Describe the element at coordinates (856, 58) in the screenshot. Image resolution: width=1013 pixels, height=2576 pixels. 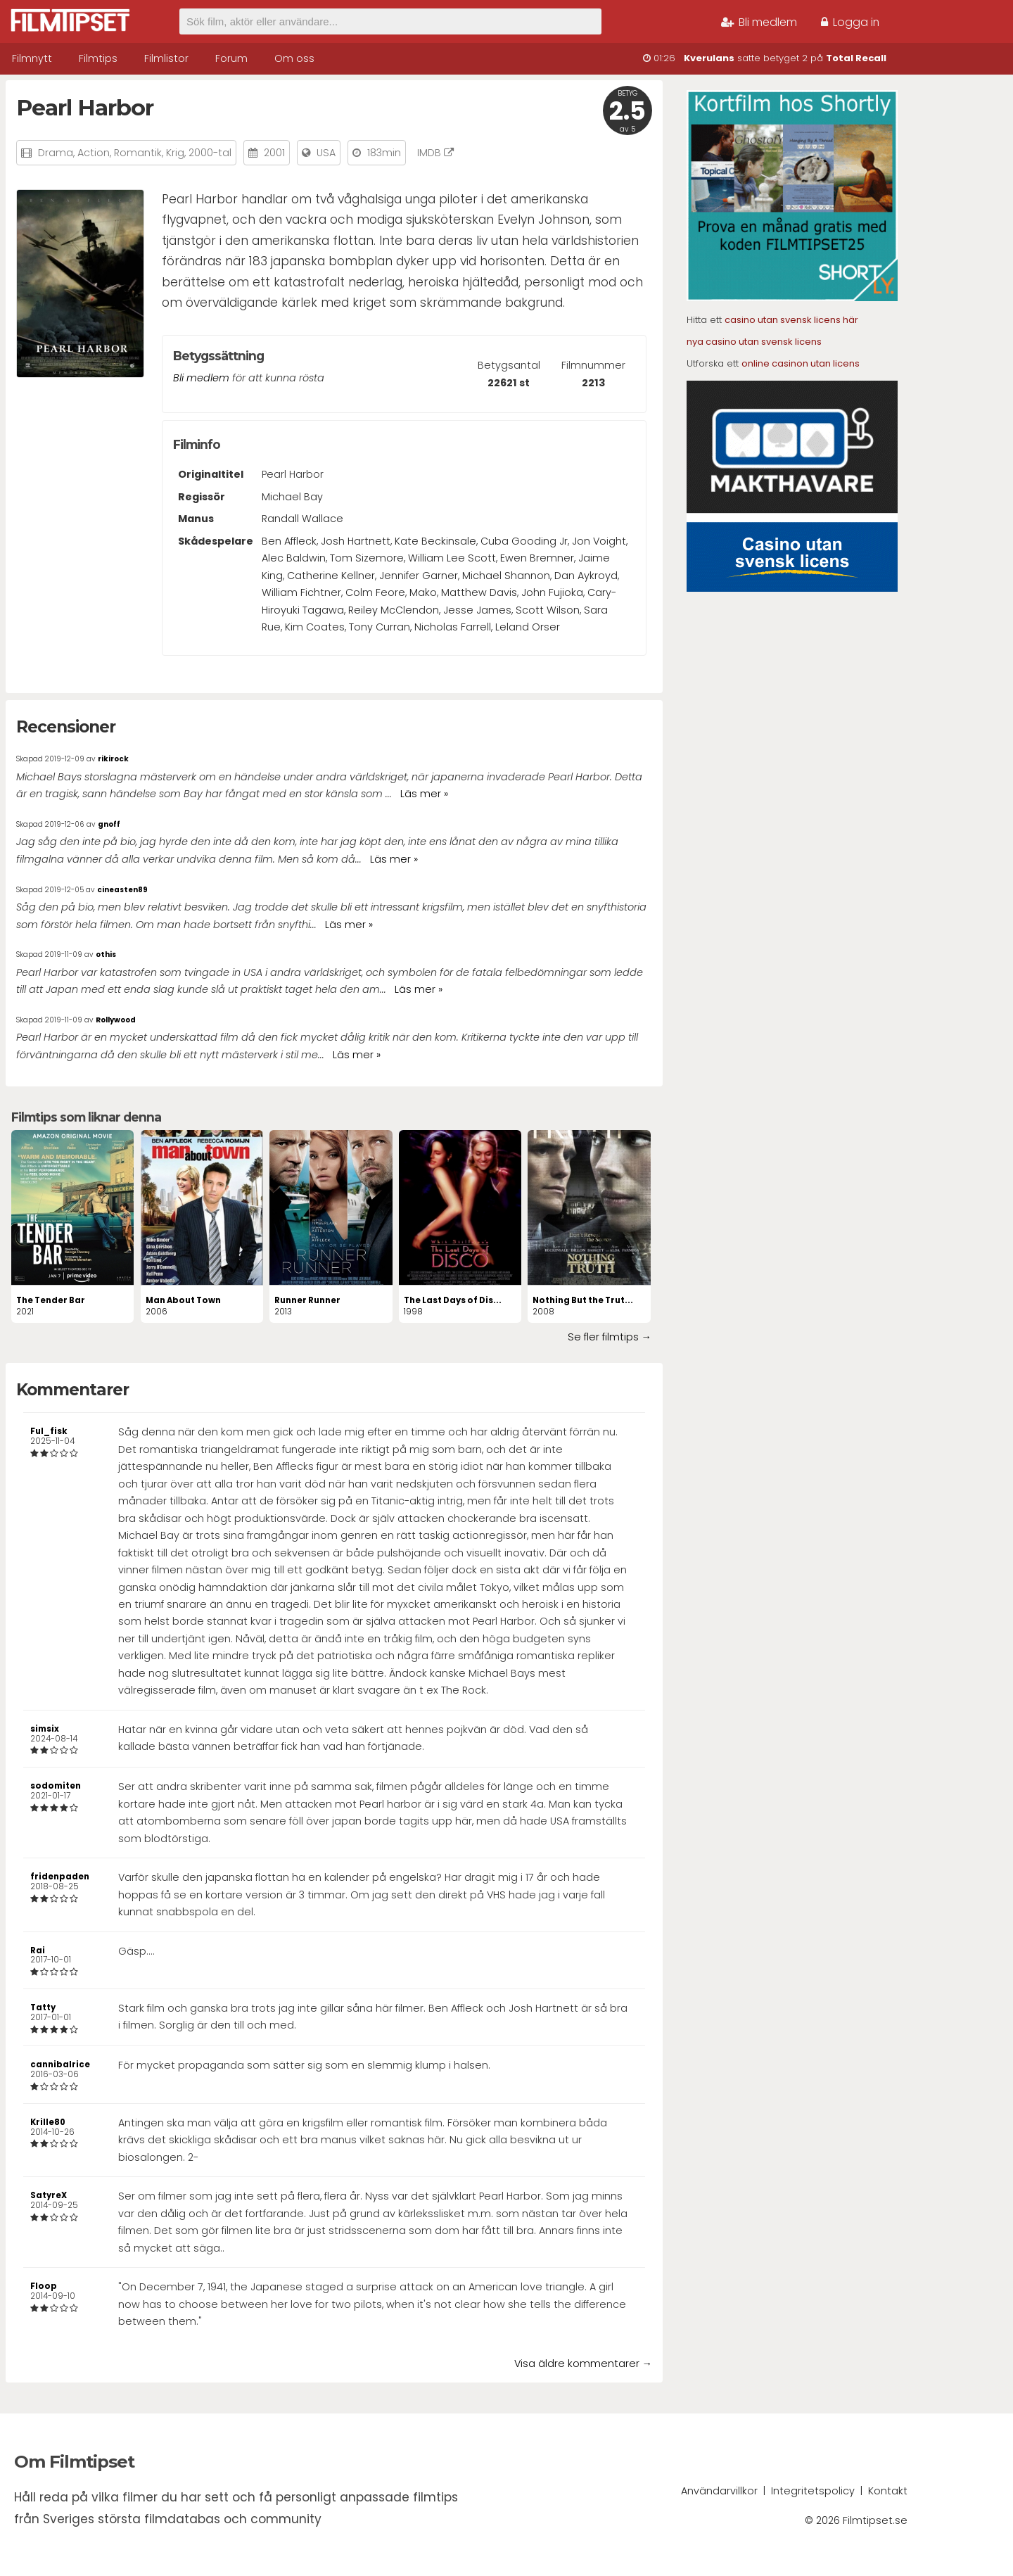
I see `Total Recall` at that location.